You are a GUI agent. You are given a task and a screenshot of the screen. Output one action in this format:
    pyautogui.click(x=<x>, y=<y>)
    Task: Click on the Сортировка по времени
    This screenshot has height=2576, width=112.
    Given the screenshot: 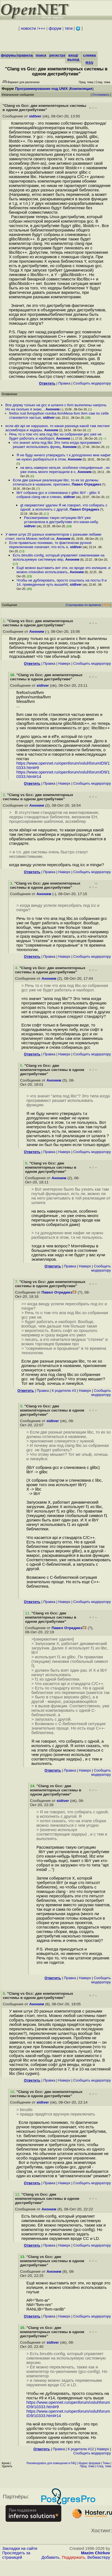 What is the action you would take?
    pyautogui.click(x=83, y=605)
    